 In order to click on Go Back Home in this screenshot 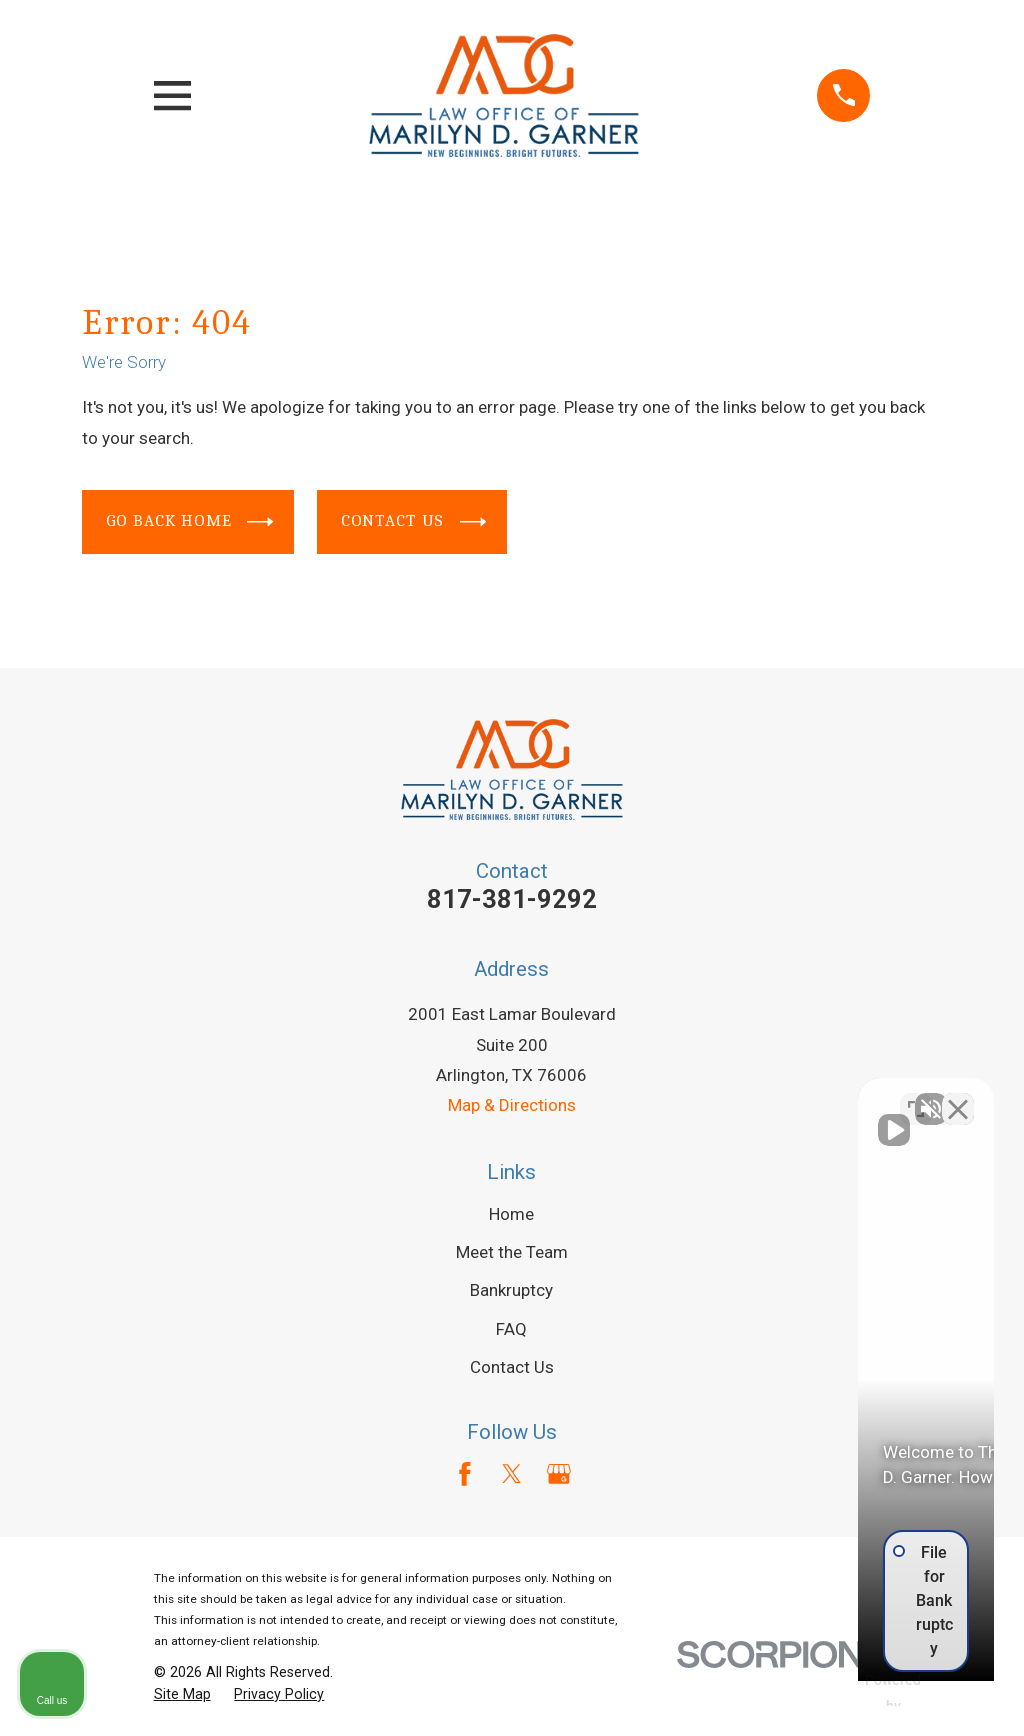, I will do `click(190, 522)`.